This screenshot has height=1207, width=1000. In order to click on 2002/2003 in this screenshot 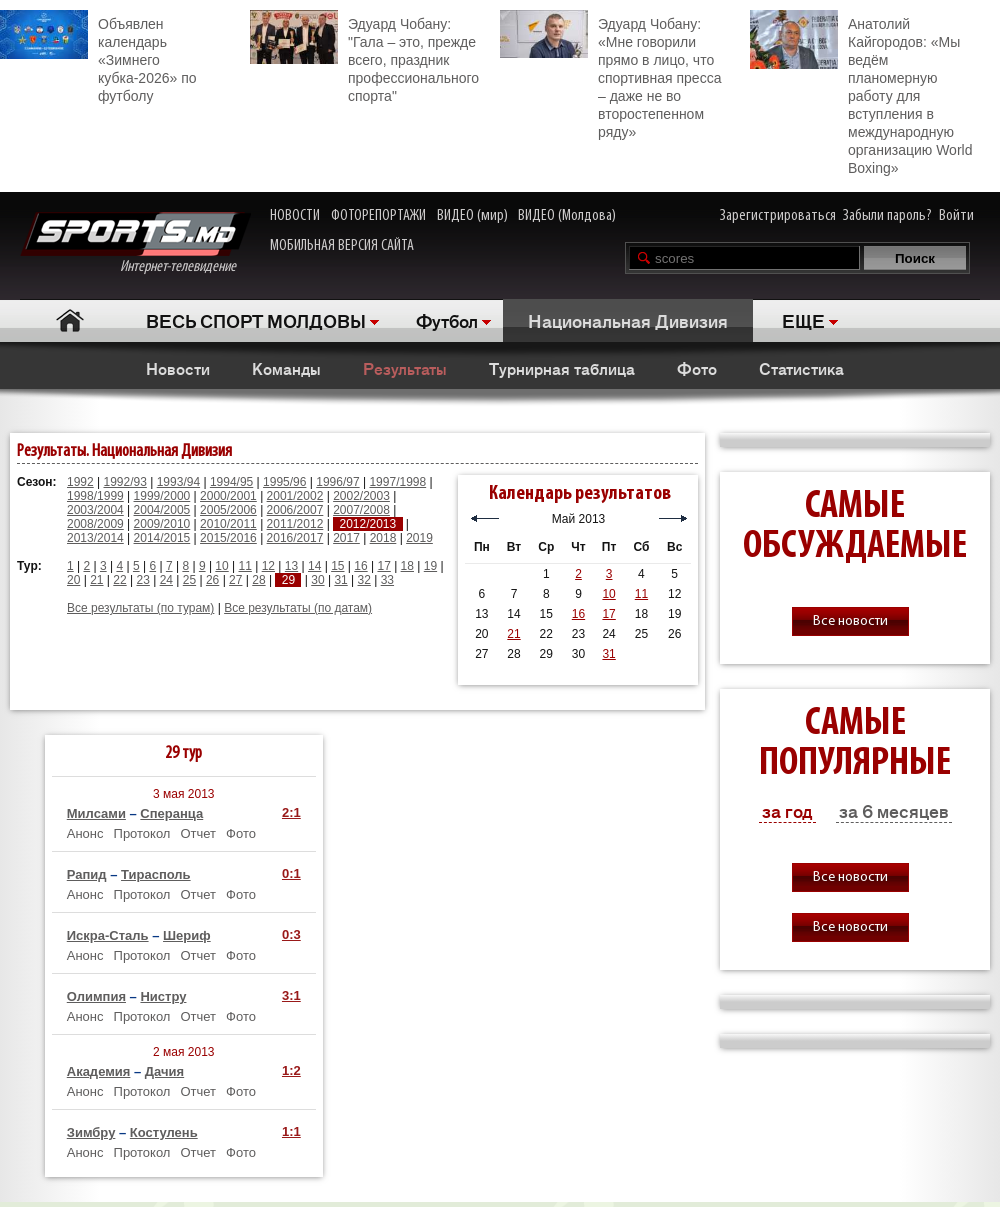, I will do `click(361, 496)`.